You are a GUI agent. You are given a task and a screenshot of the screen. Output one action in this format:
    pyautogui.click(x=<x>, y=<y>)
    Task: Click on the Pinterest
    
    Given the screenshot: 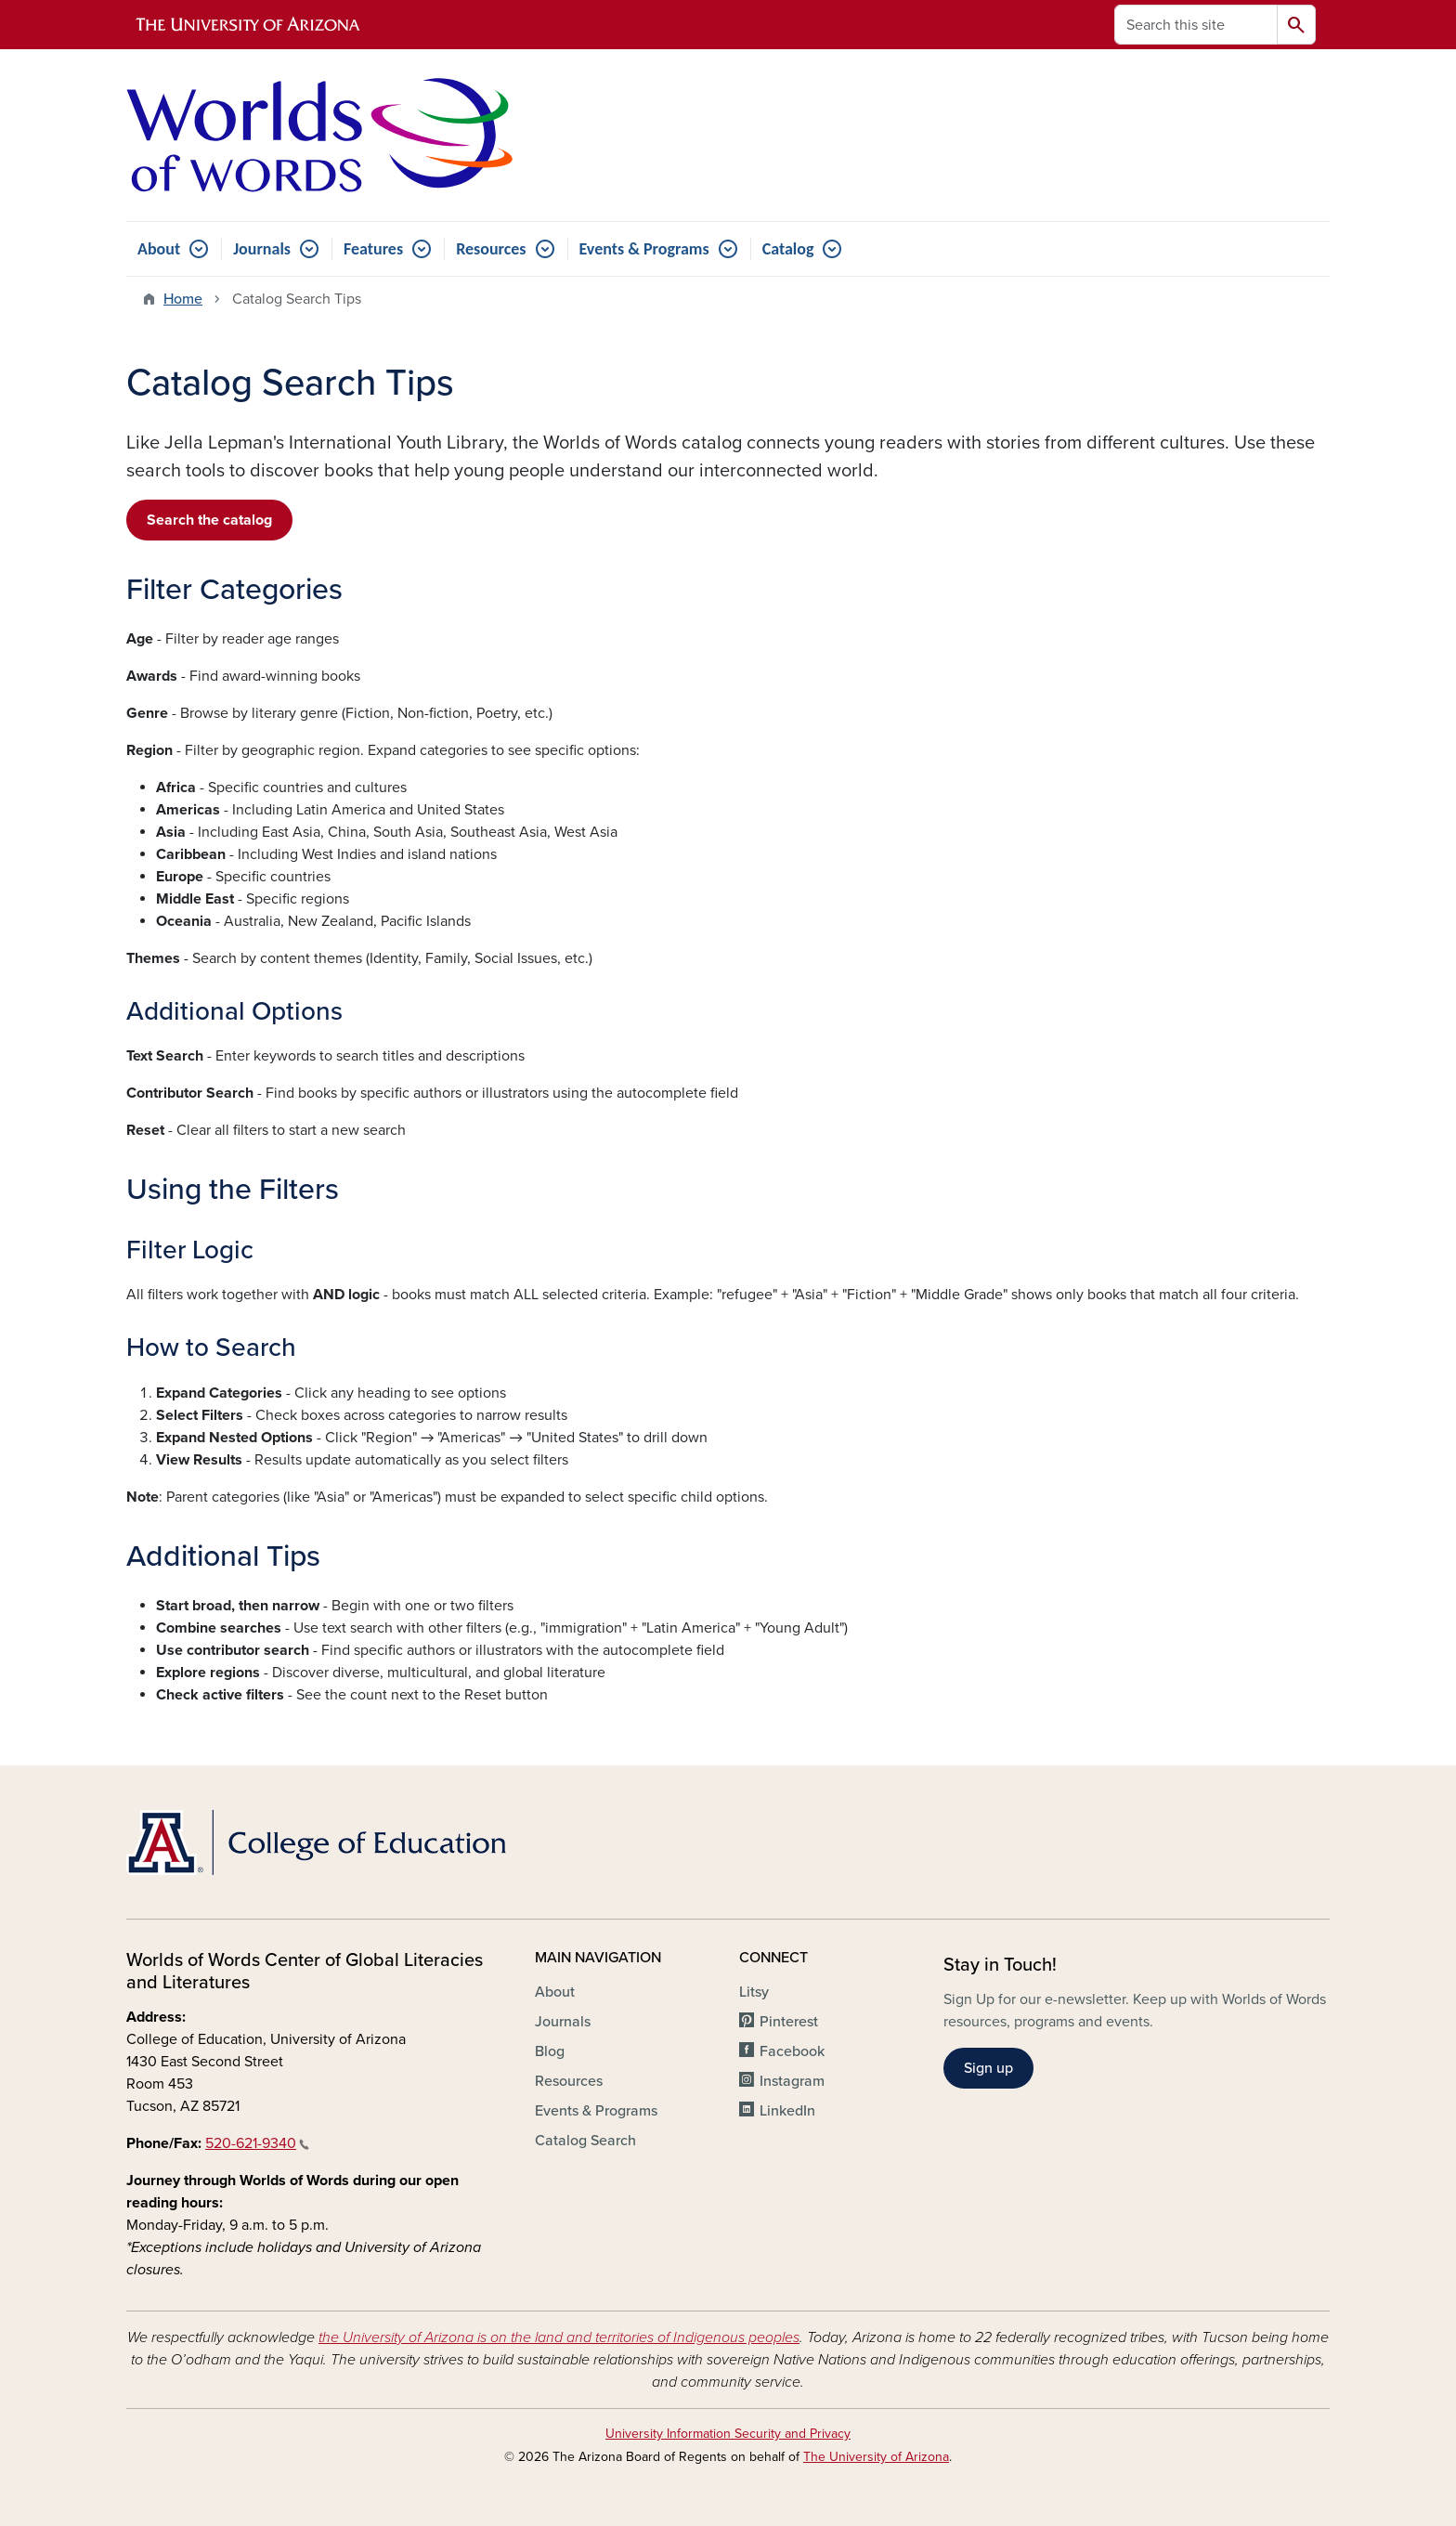 What is the action you would take?
    pyautogui.click(x=789, y=2021)
    